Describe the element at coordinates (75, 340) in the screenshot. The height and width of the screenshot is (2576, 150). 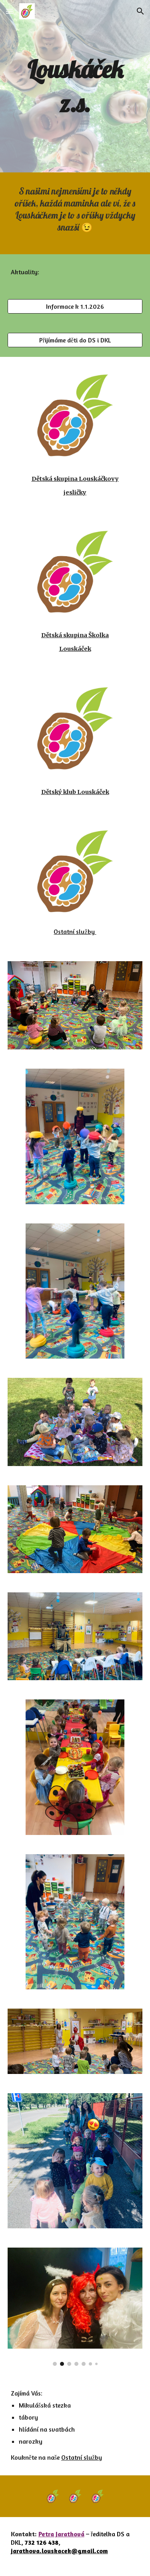
I see `[Přijímáme děti do DS i DKL]` at that location.